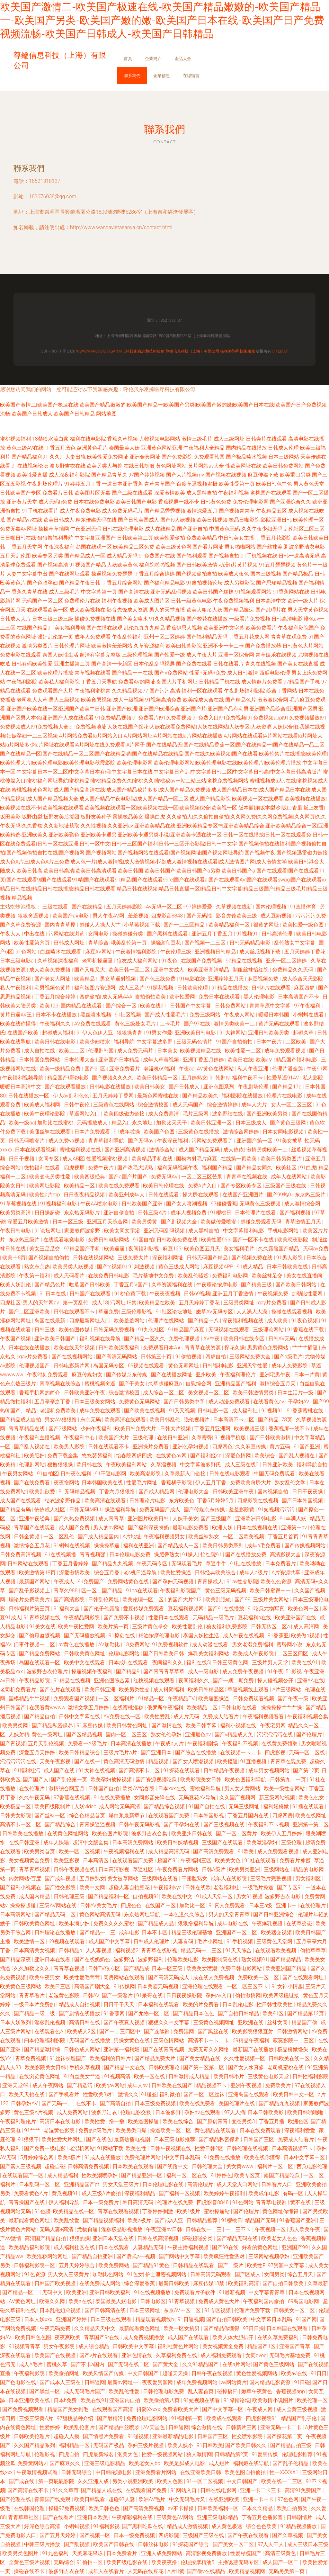  Describe the element at coordinates (92, 1671) in the screenshot. I see `操逼视频午夜福利` at that location.